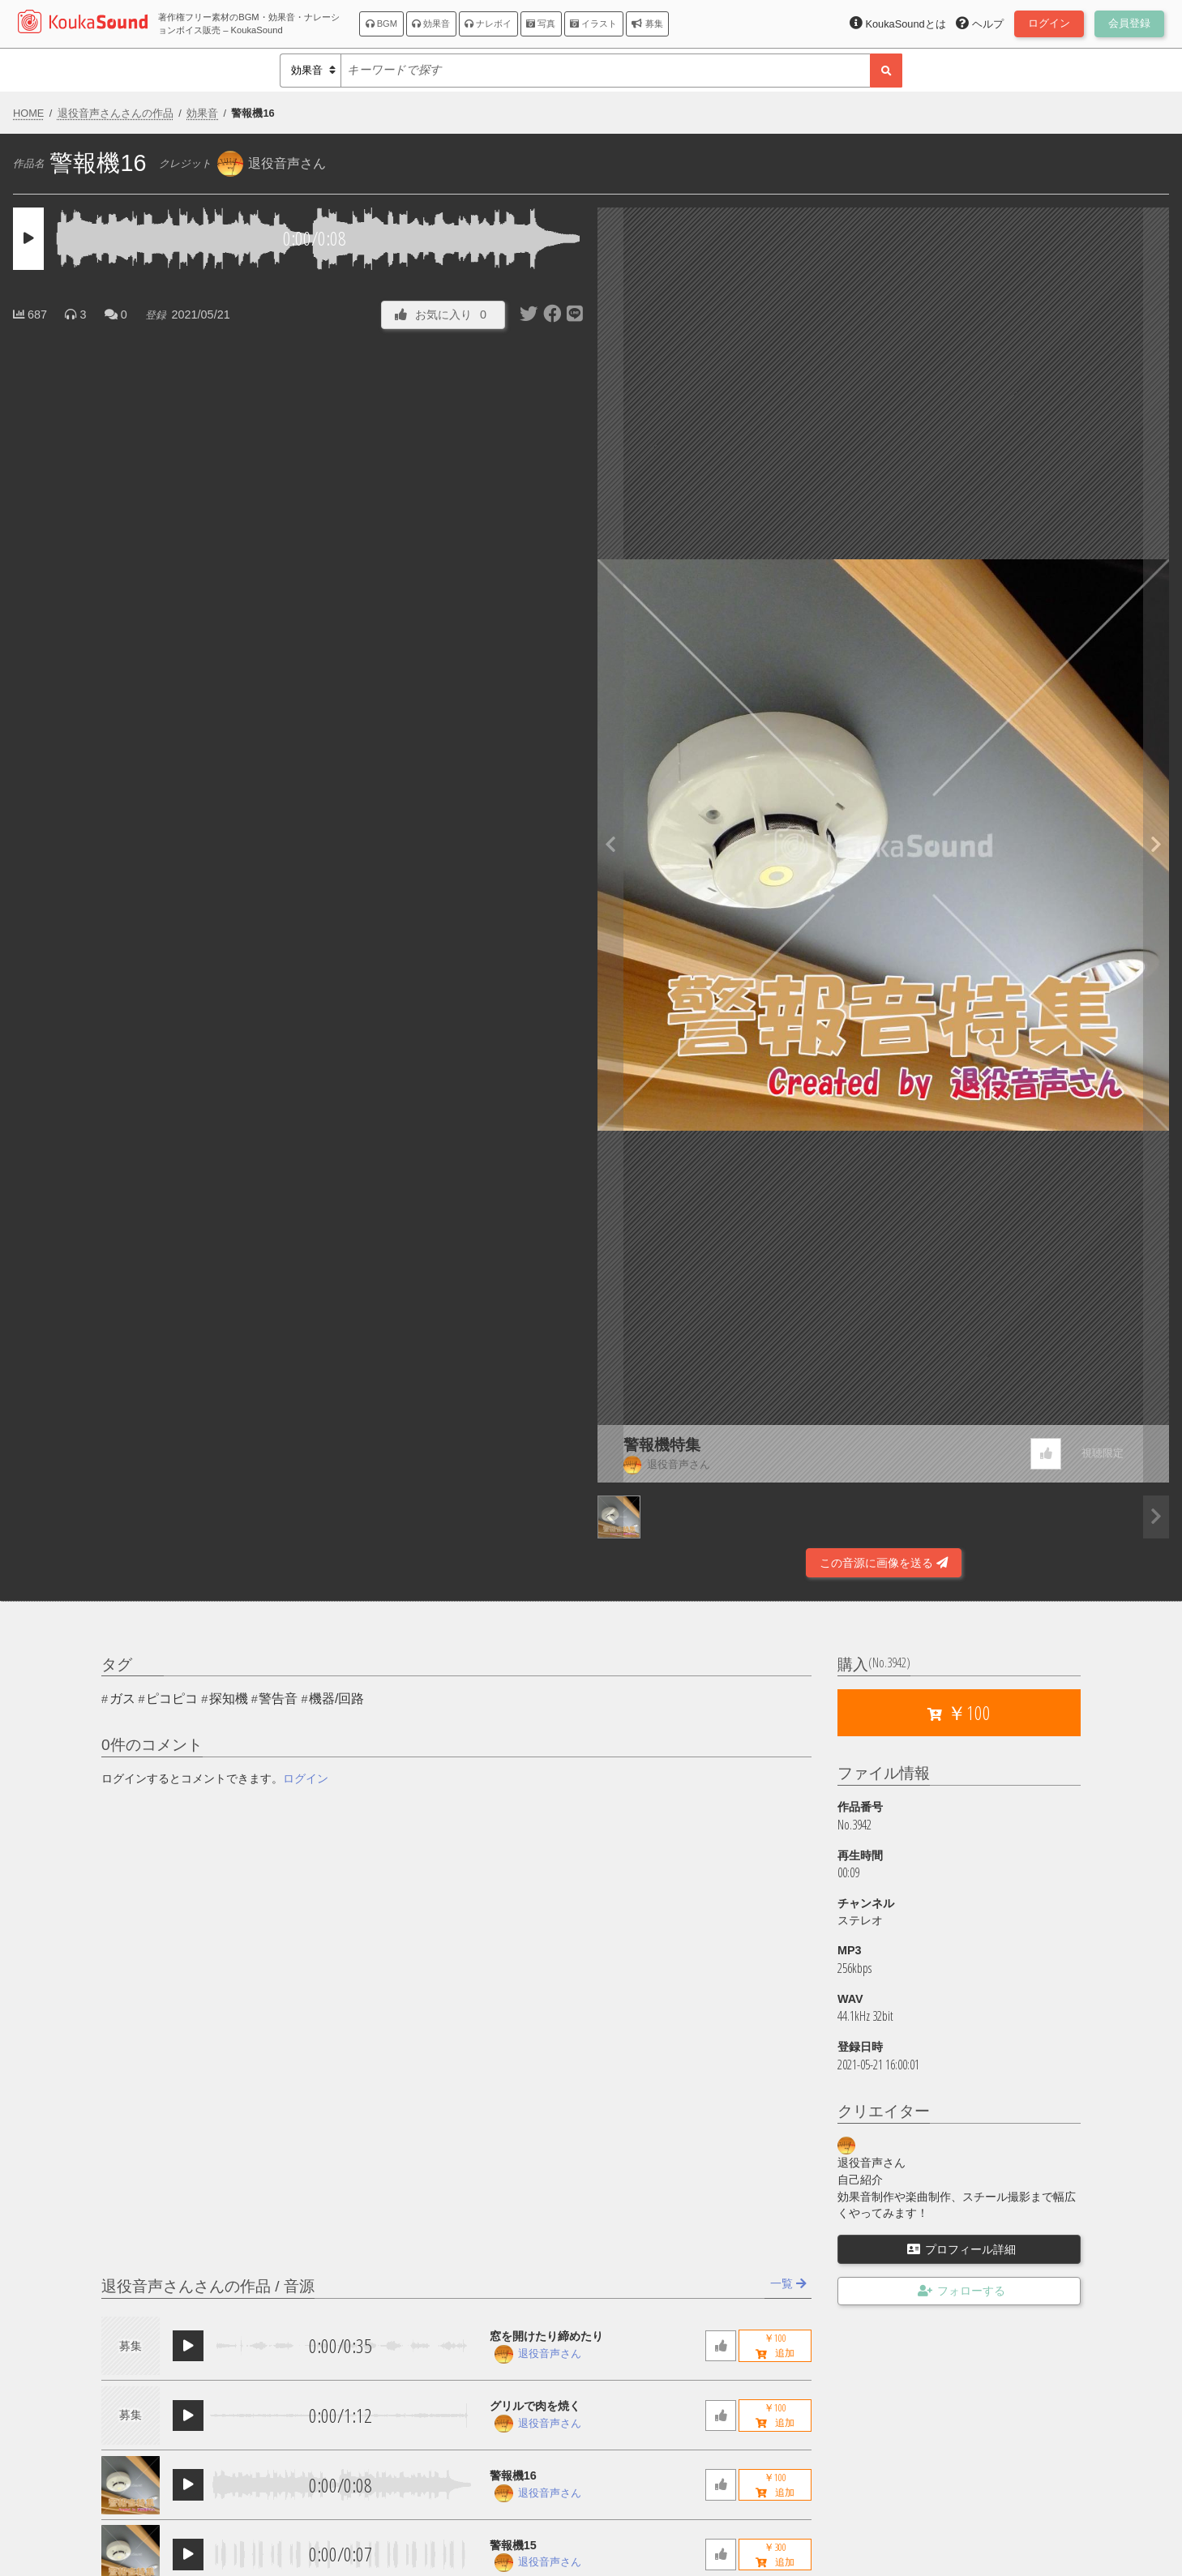 The width and height of the screenshot is (1182, 2576). I want to click on イラスト, so click(593, 23).